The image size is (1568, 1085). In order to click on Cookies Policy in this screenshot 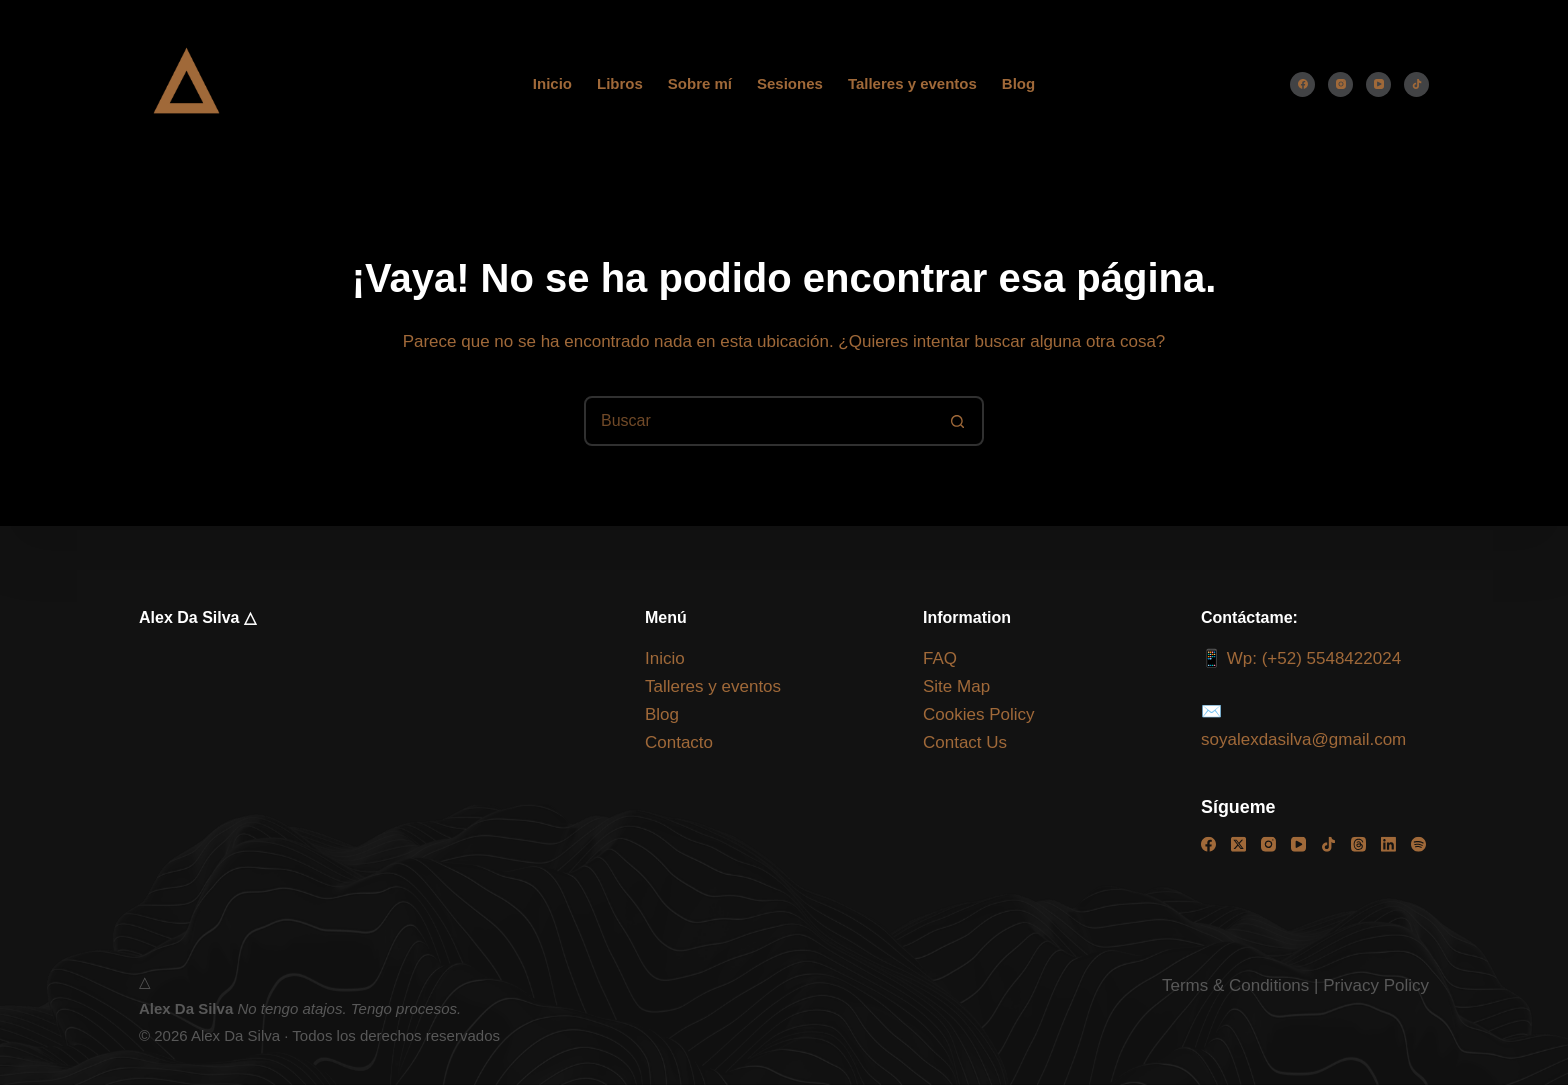, I will do `click(979, 714)`.